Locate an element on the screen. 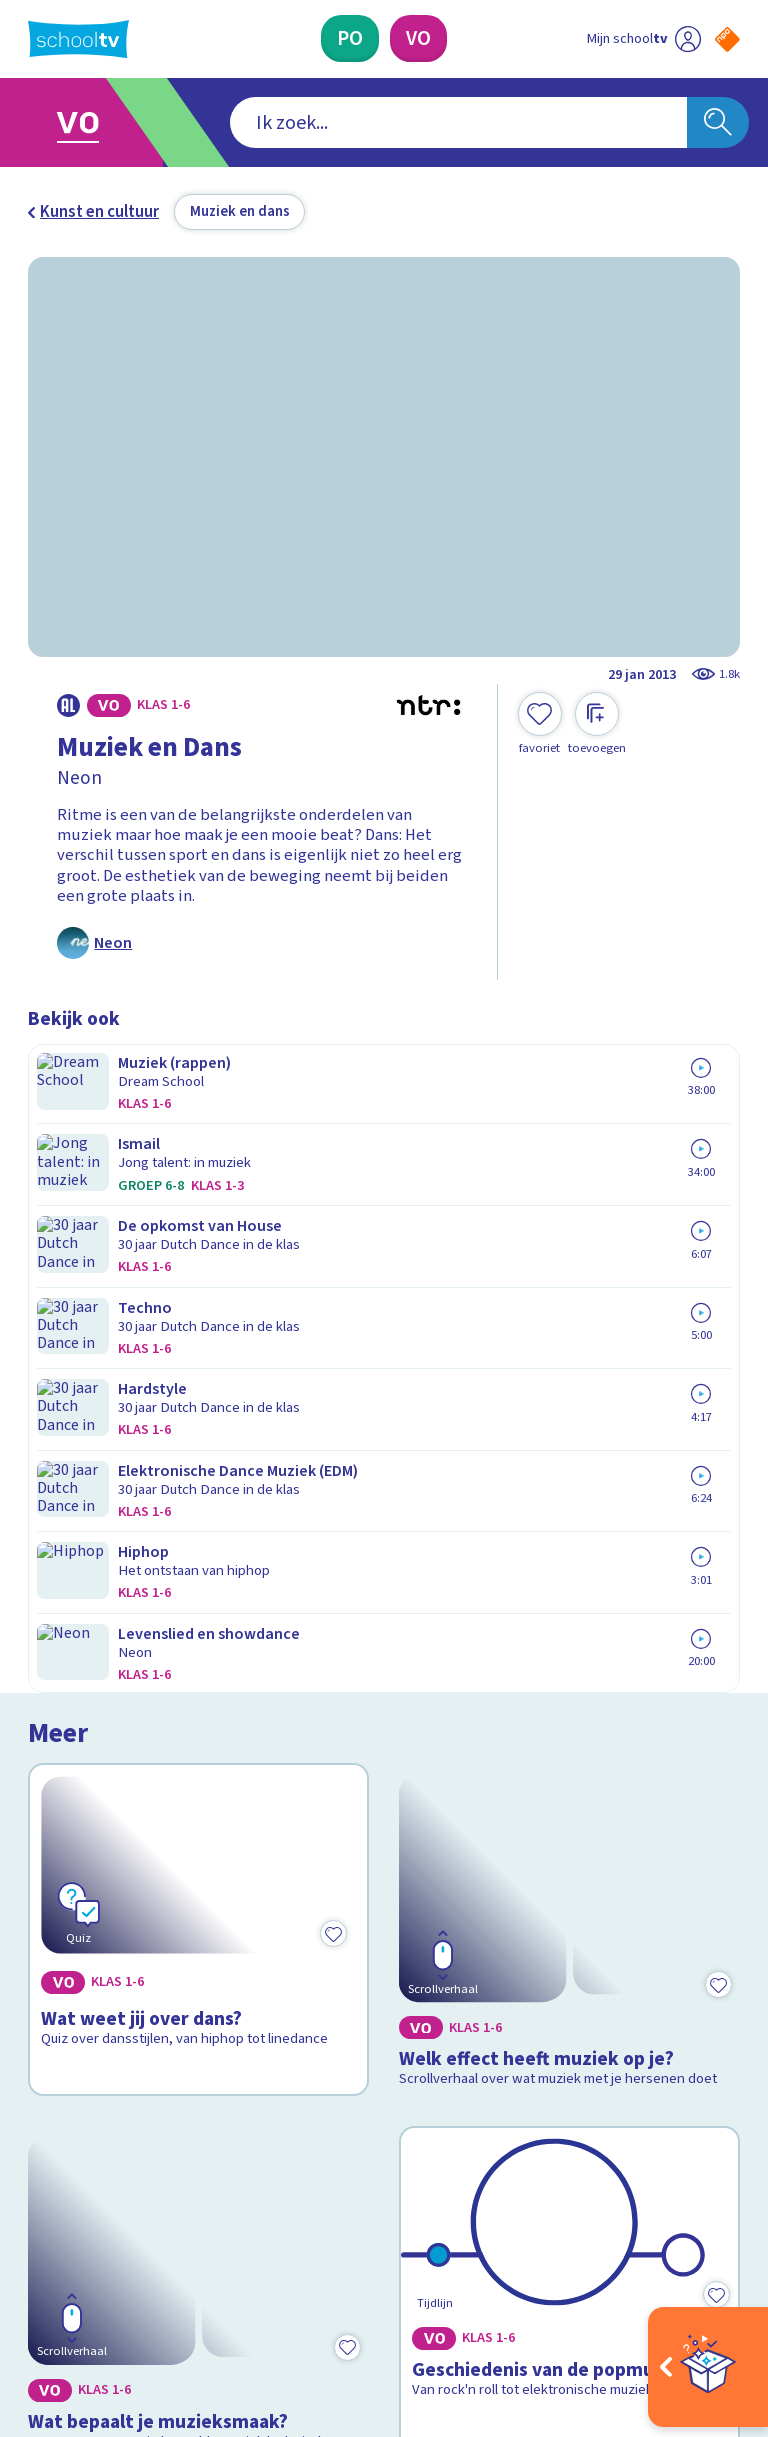  [Primair Onderwijs] is located at coordinates (350, 38).